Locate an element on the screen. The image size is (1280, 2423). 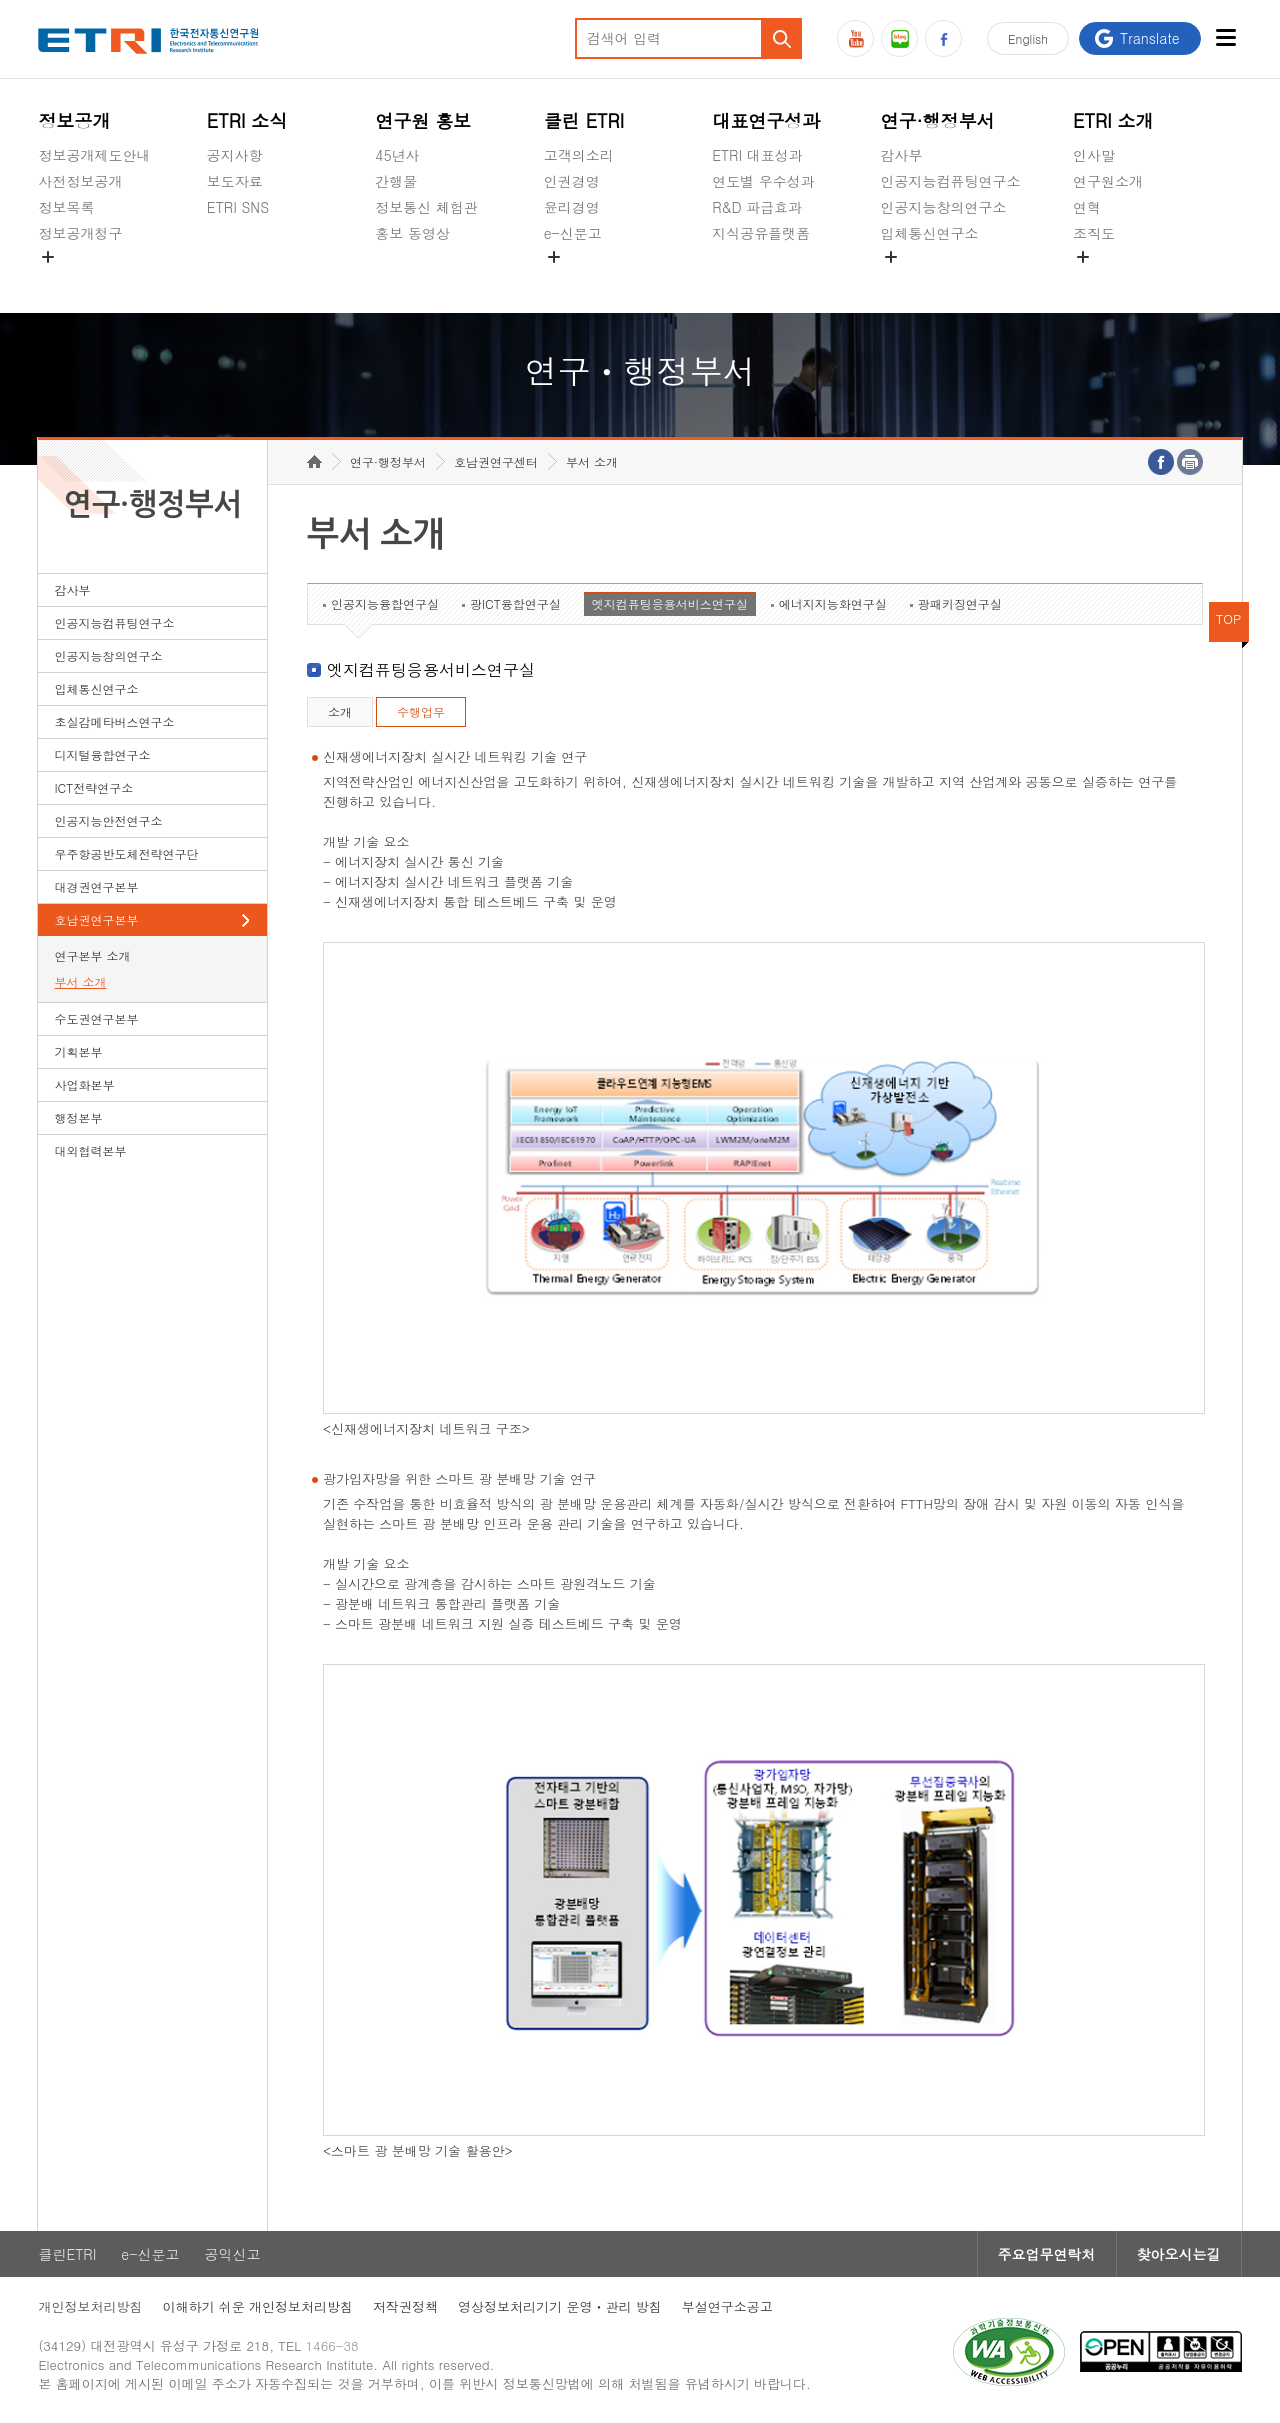
주요업무연락처 is located at coordinates (1047, 2254).